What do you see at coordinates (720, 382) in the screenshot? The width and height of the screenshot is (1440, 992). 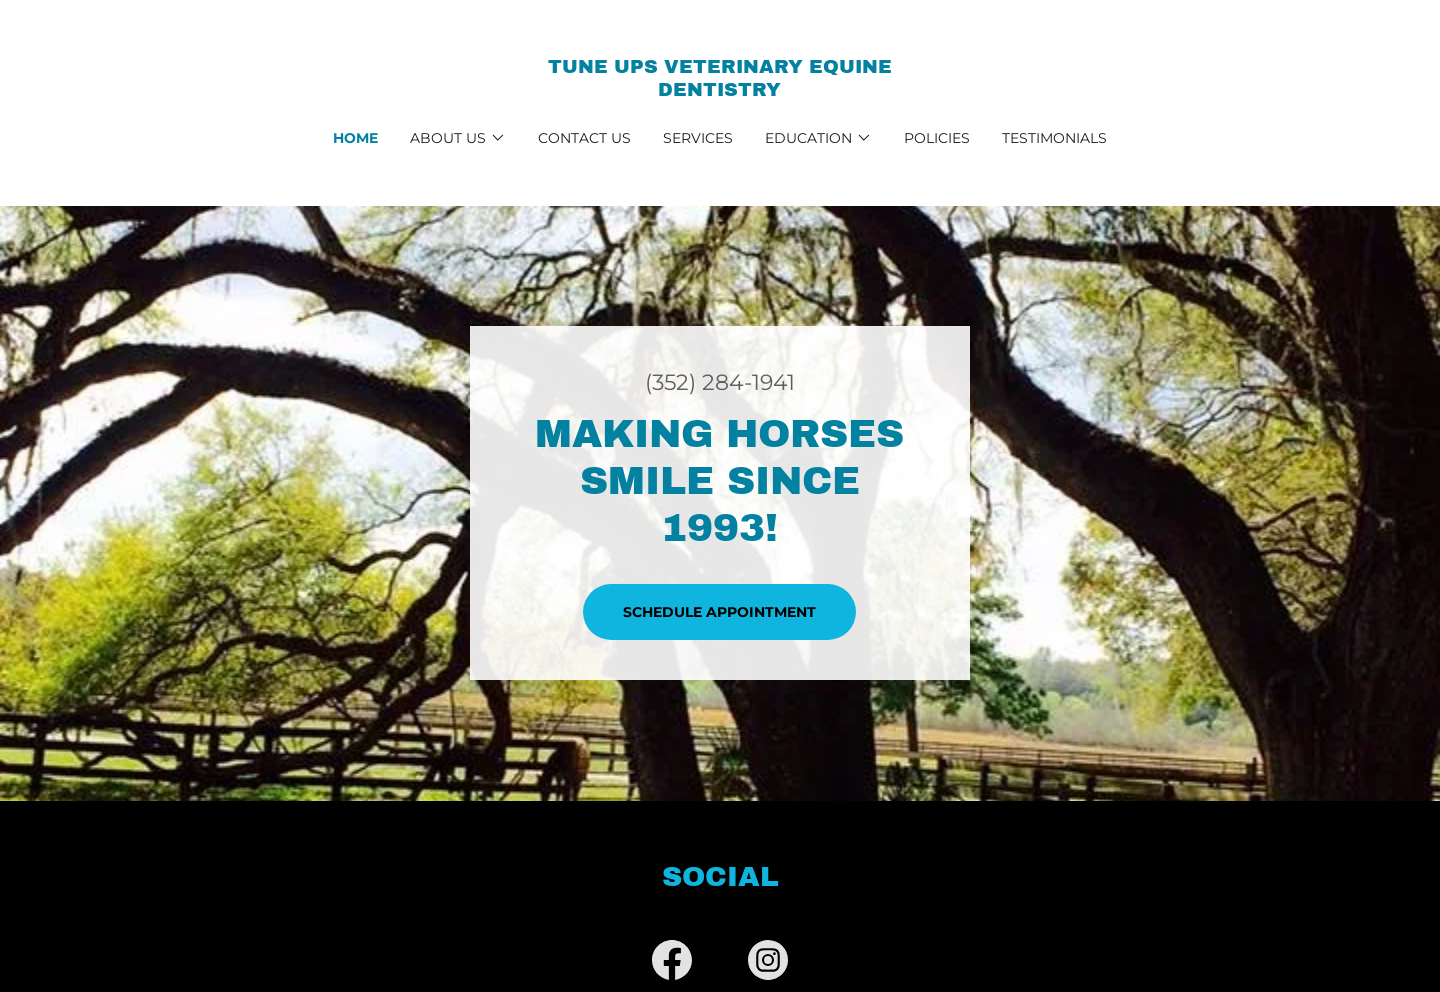 I see `(352) 284-1941 [link]` at bounding box center [720, 382].